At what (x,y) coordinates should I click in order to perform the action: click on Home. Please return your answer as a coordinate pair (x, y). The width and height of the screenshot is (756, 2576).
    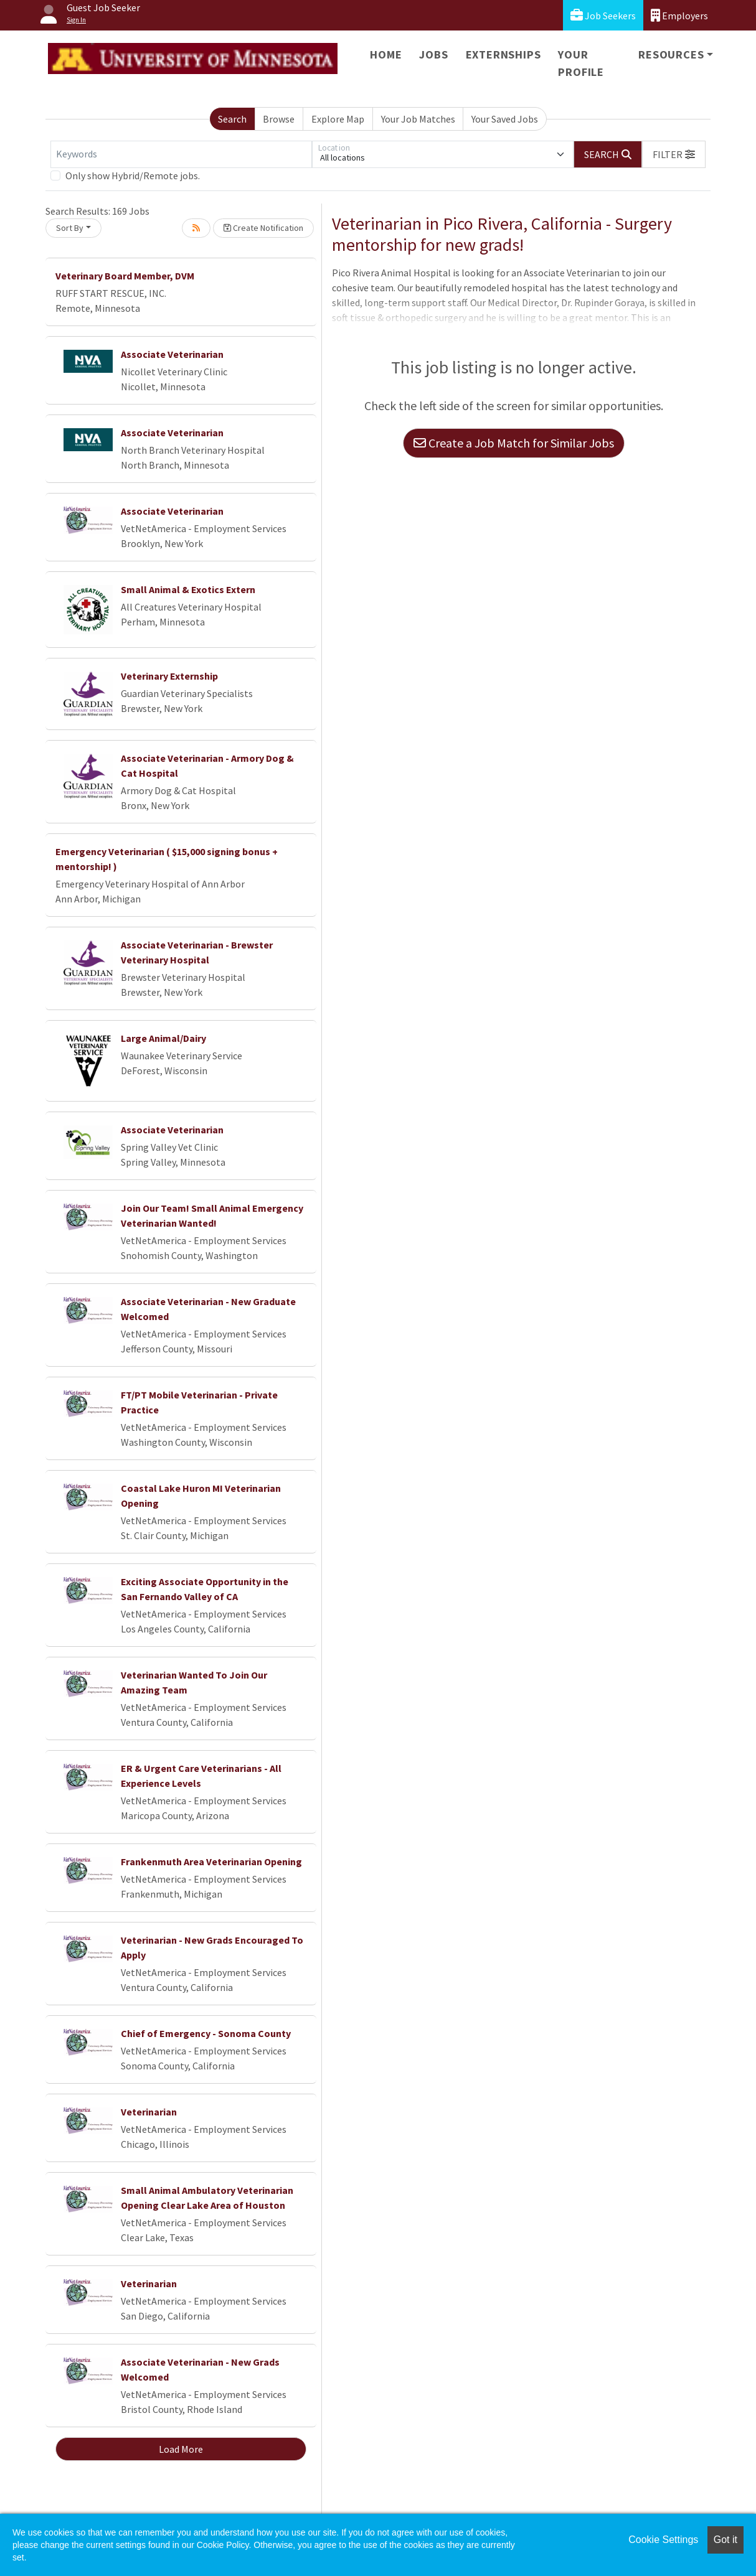
    Looking at the image, I should click on (386, 54).